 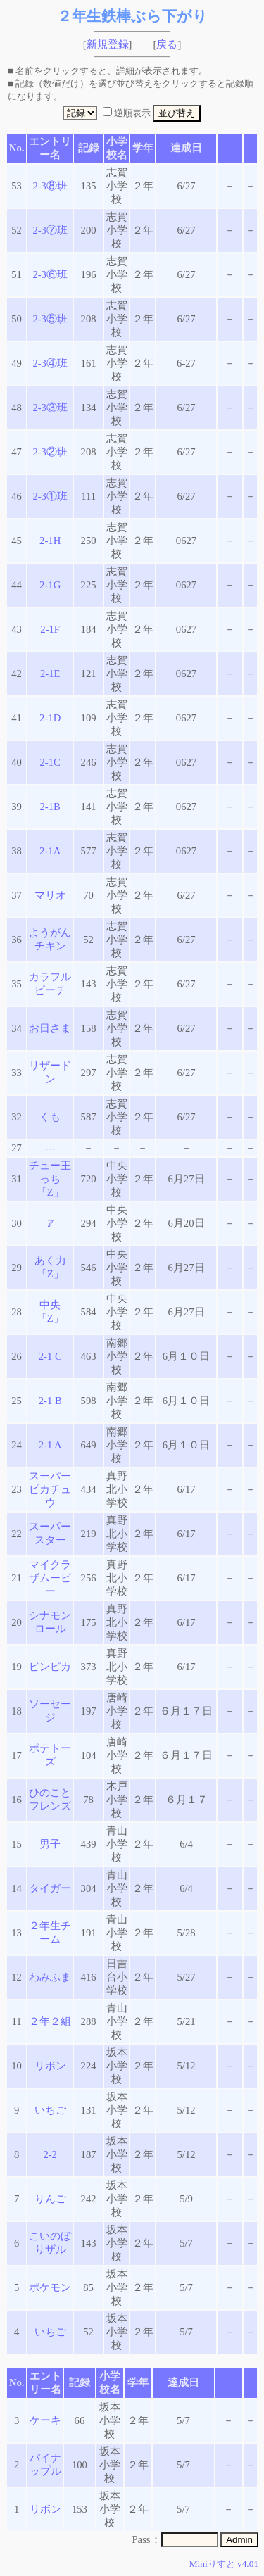 What do you see at coordinates (50, 762) in the screenshot?
I see `2-1C` at bounding box center [50, 762].